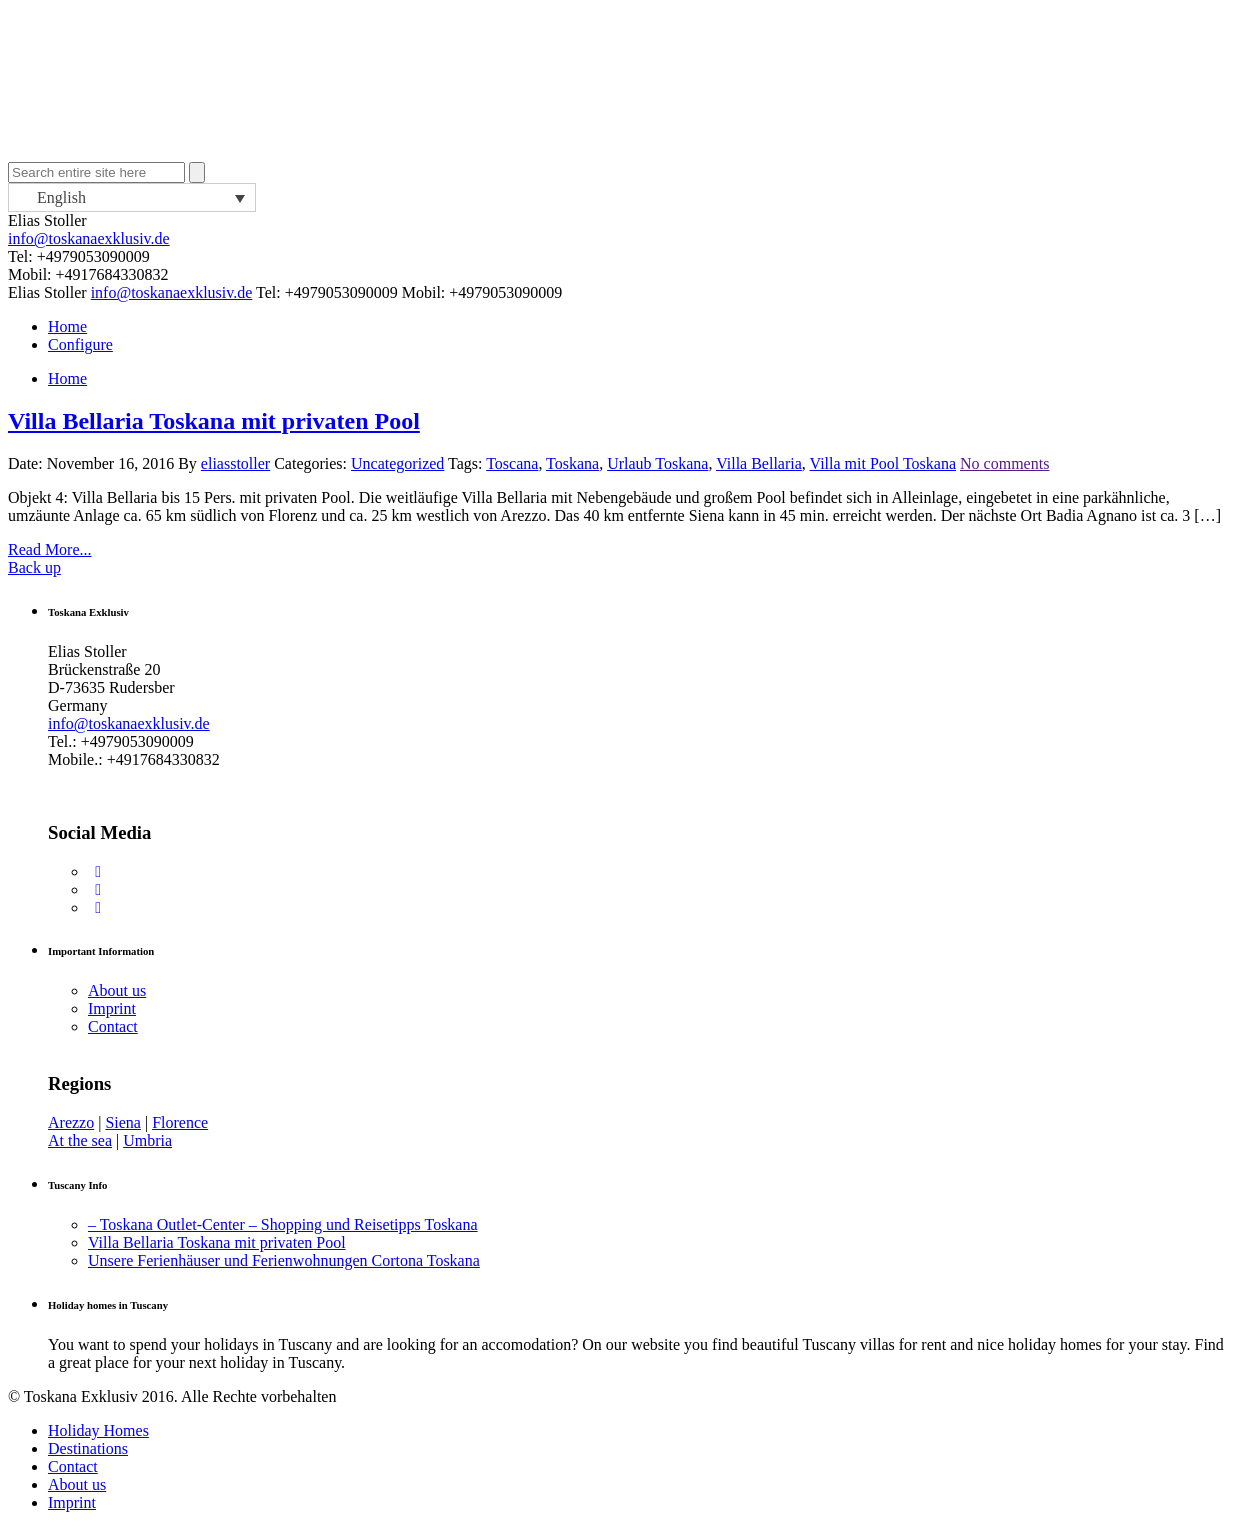 The width and height of the screenshot is (1233, 1528). What do you see at coordinates (883, 463) in the screenshot?
I see `Villa mit Pool Toskana` at bounding box center [883, 463].